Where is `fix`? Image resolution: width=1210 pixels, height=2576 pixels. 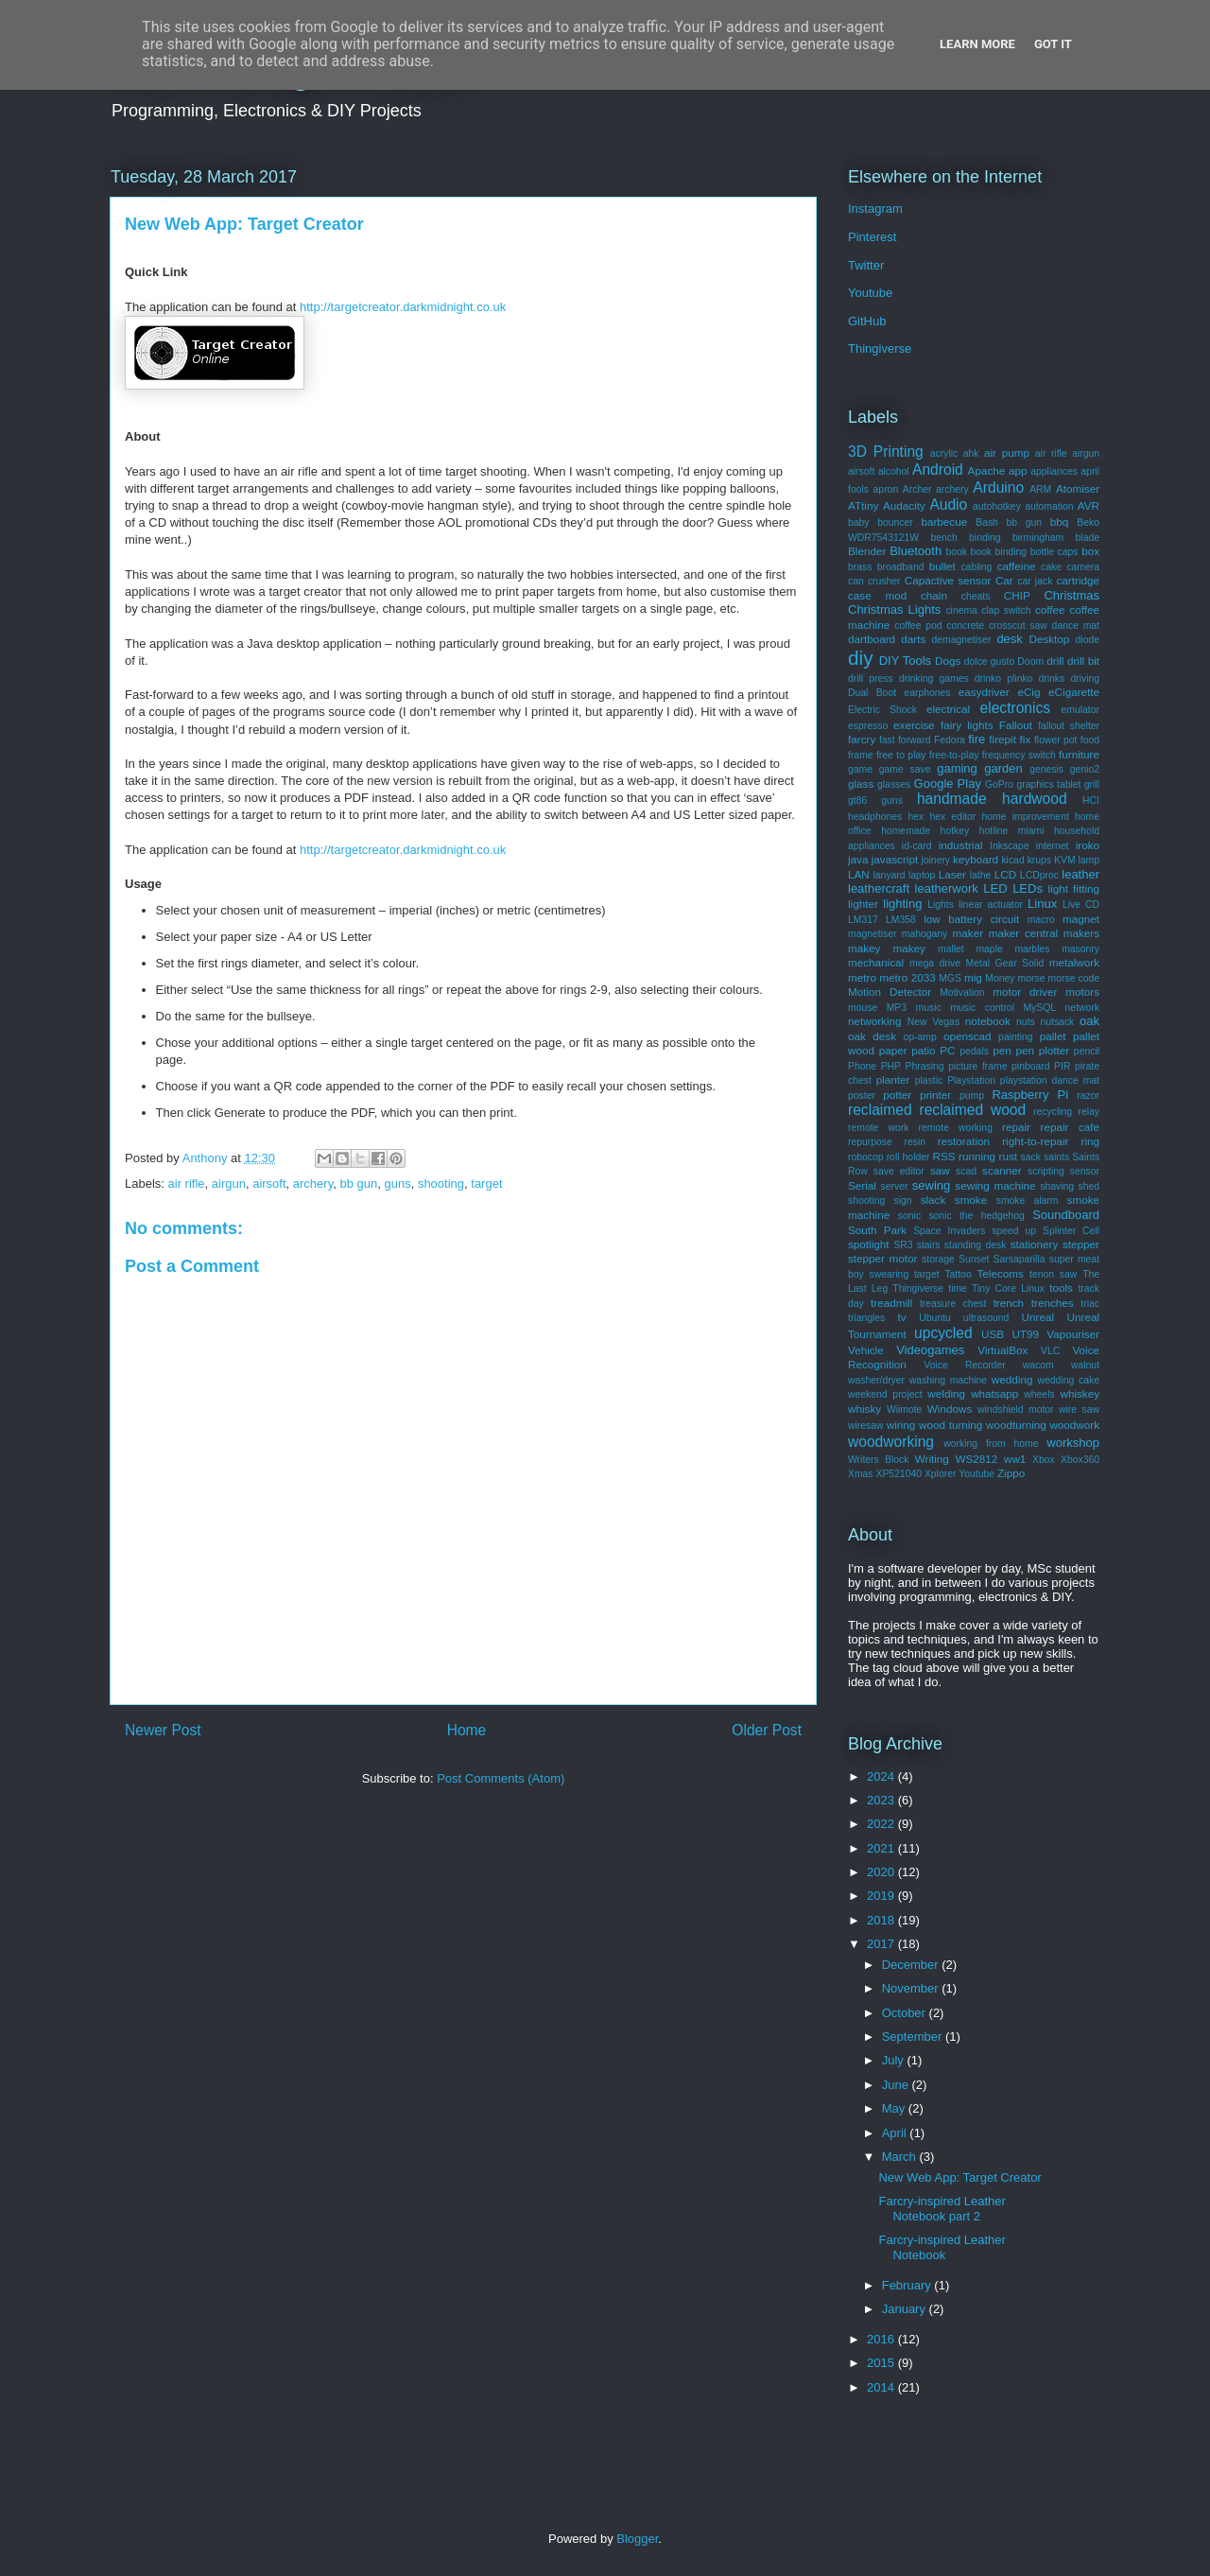
fix is located at coordinates (1025, 739).